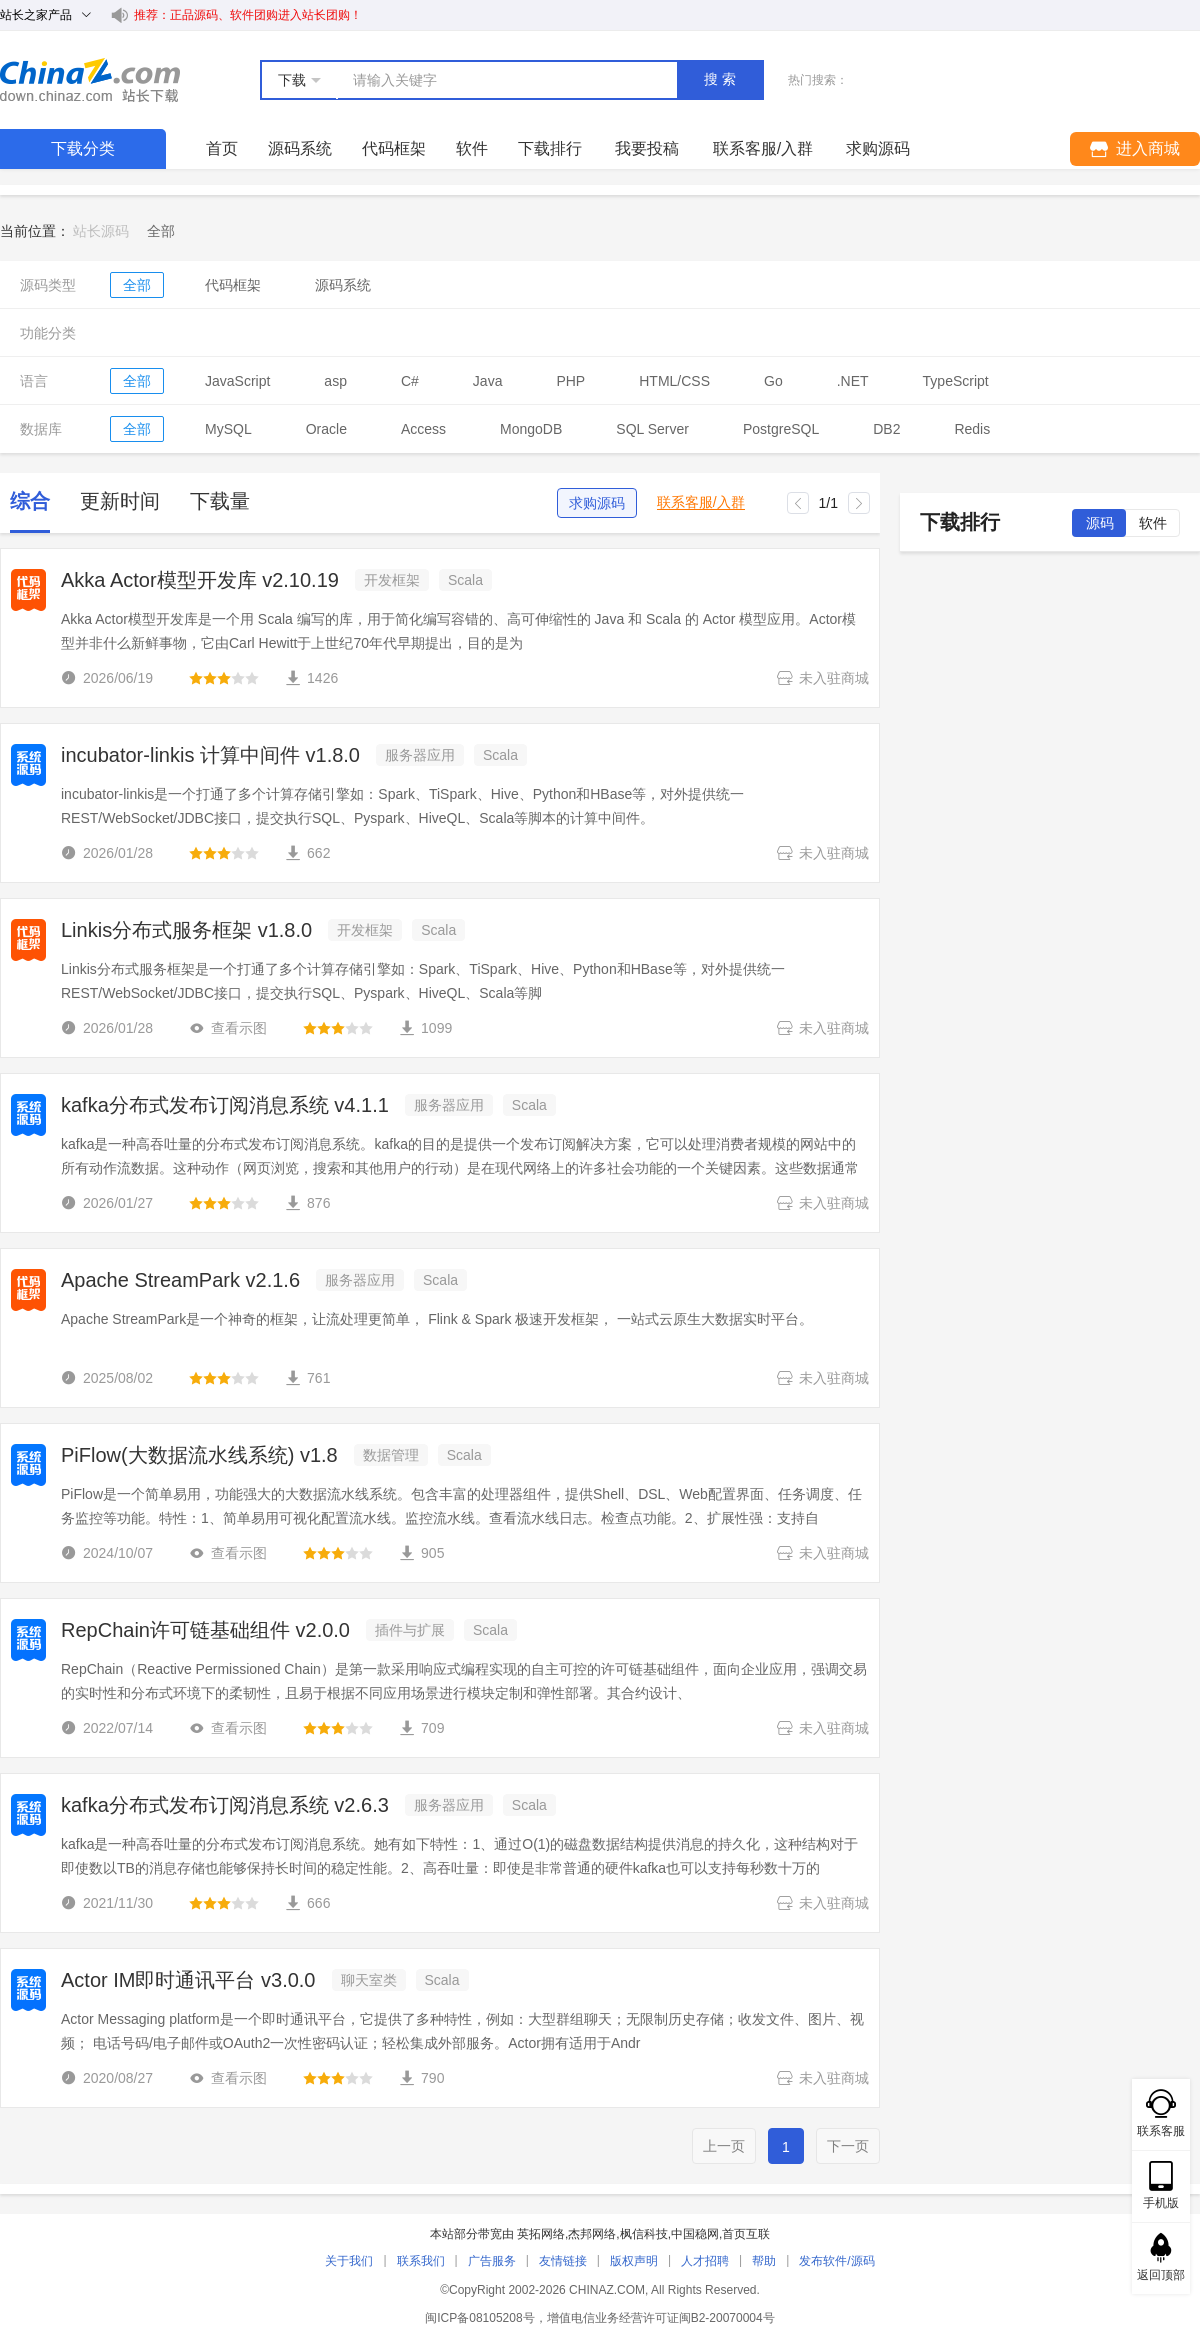 The image size is (1200, 2334). Describe the element at coordinates (224, 678) in the screenshot. I see `[slider]` at that location.